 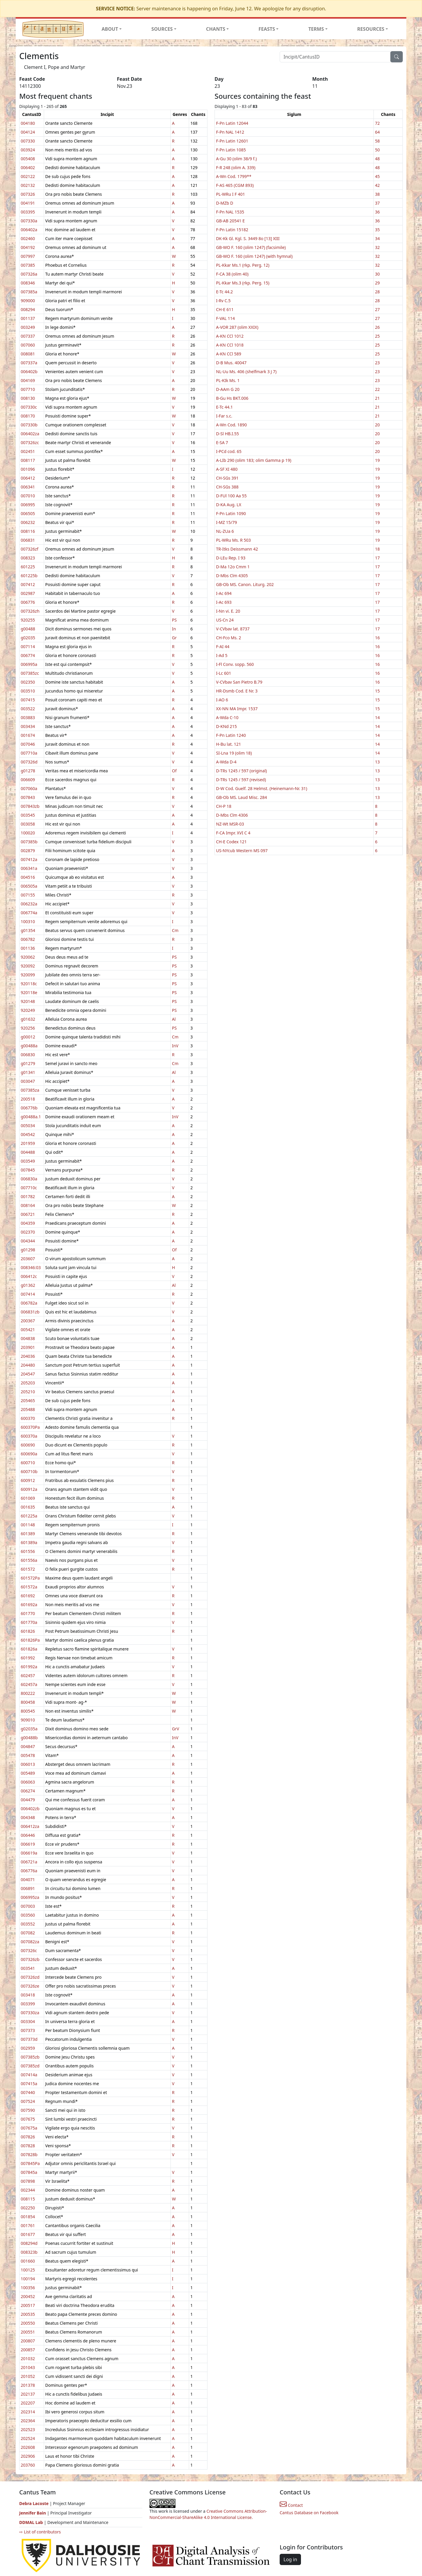 What do you see at coordinates (228, 354) in the screenshot?
I see `A-KN CCl 589` at bounding box center [228, 354].